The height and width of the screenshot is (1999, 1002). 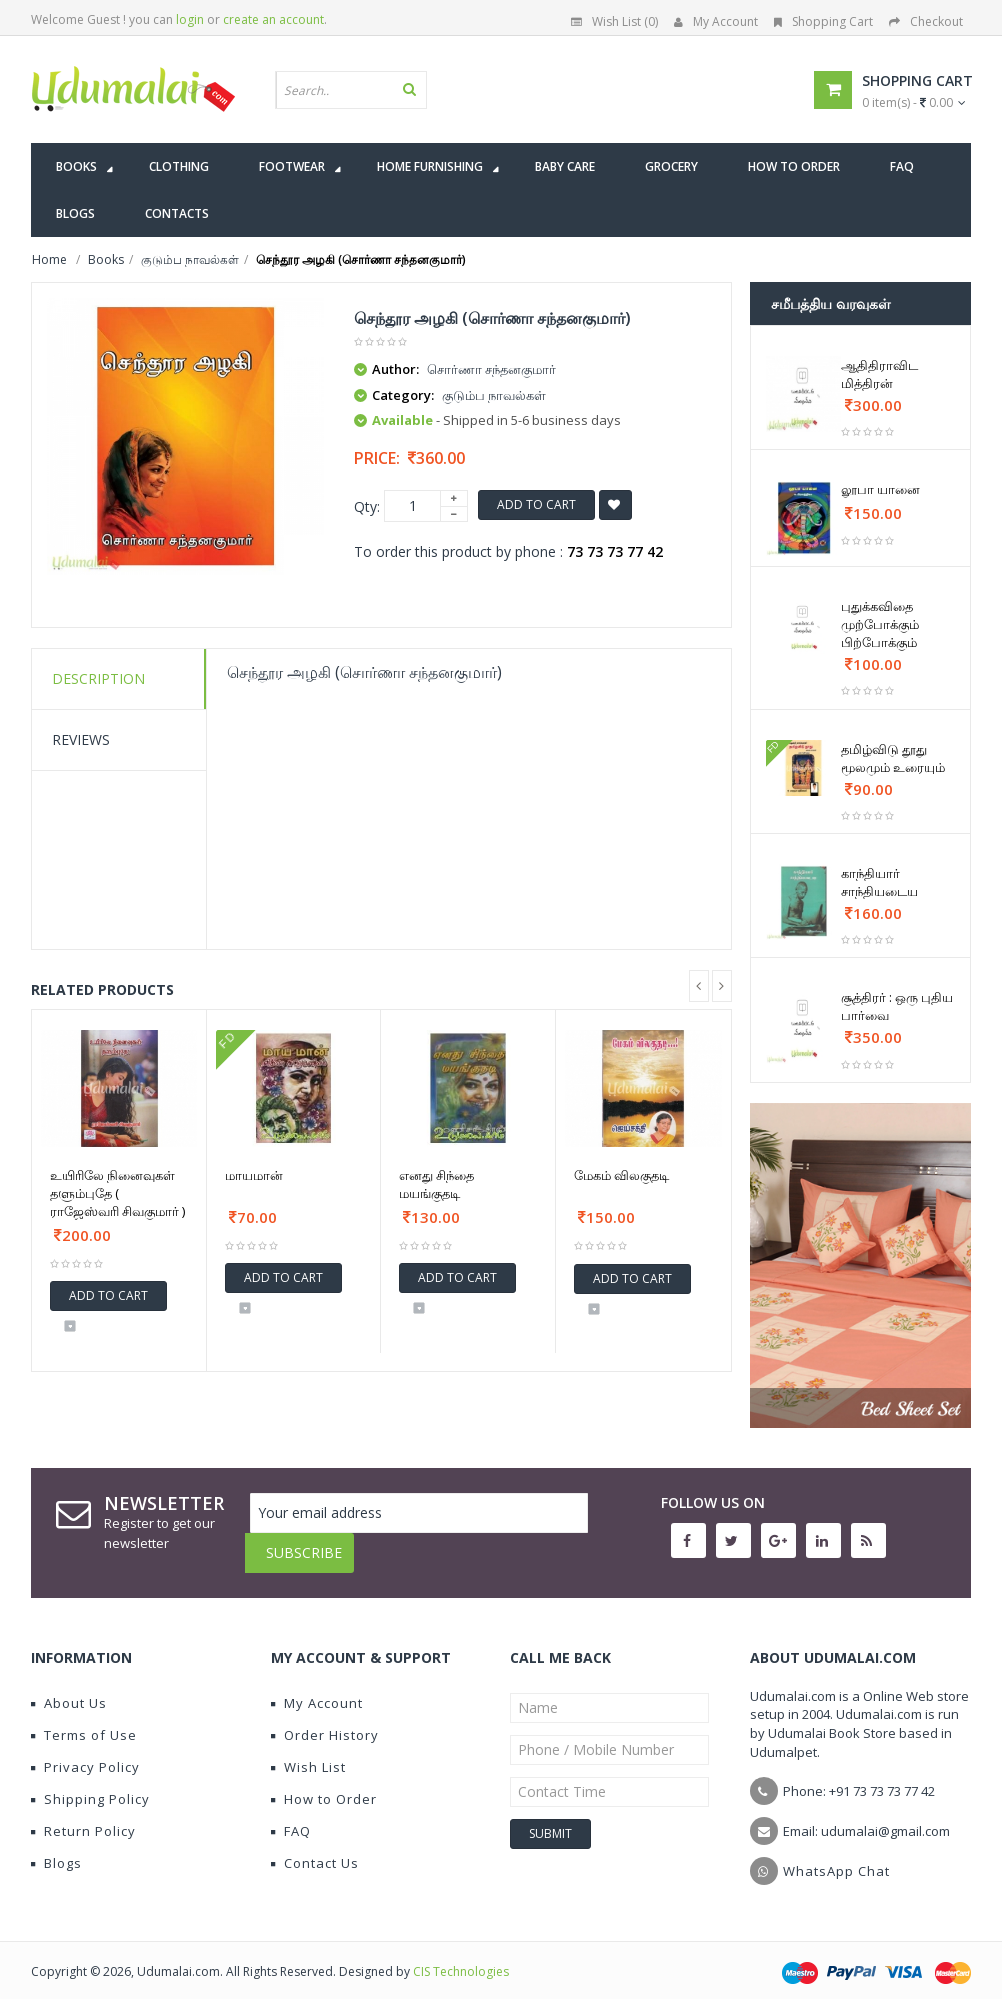 What do you see at coordinates (81, 739) in the screenshot?
I see `Reviews` at bounding box center [81, 739].